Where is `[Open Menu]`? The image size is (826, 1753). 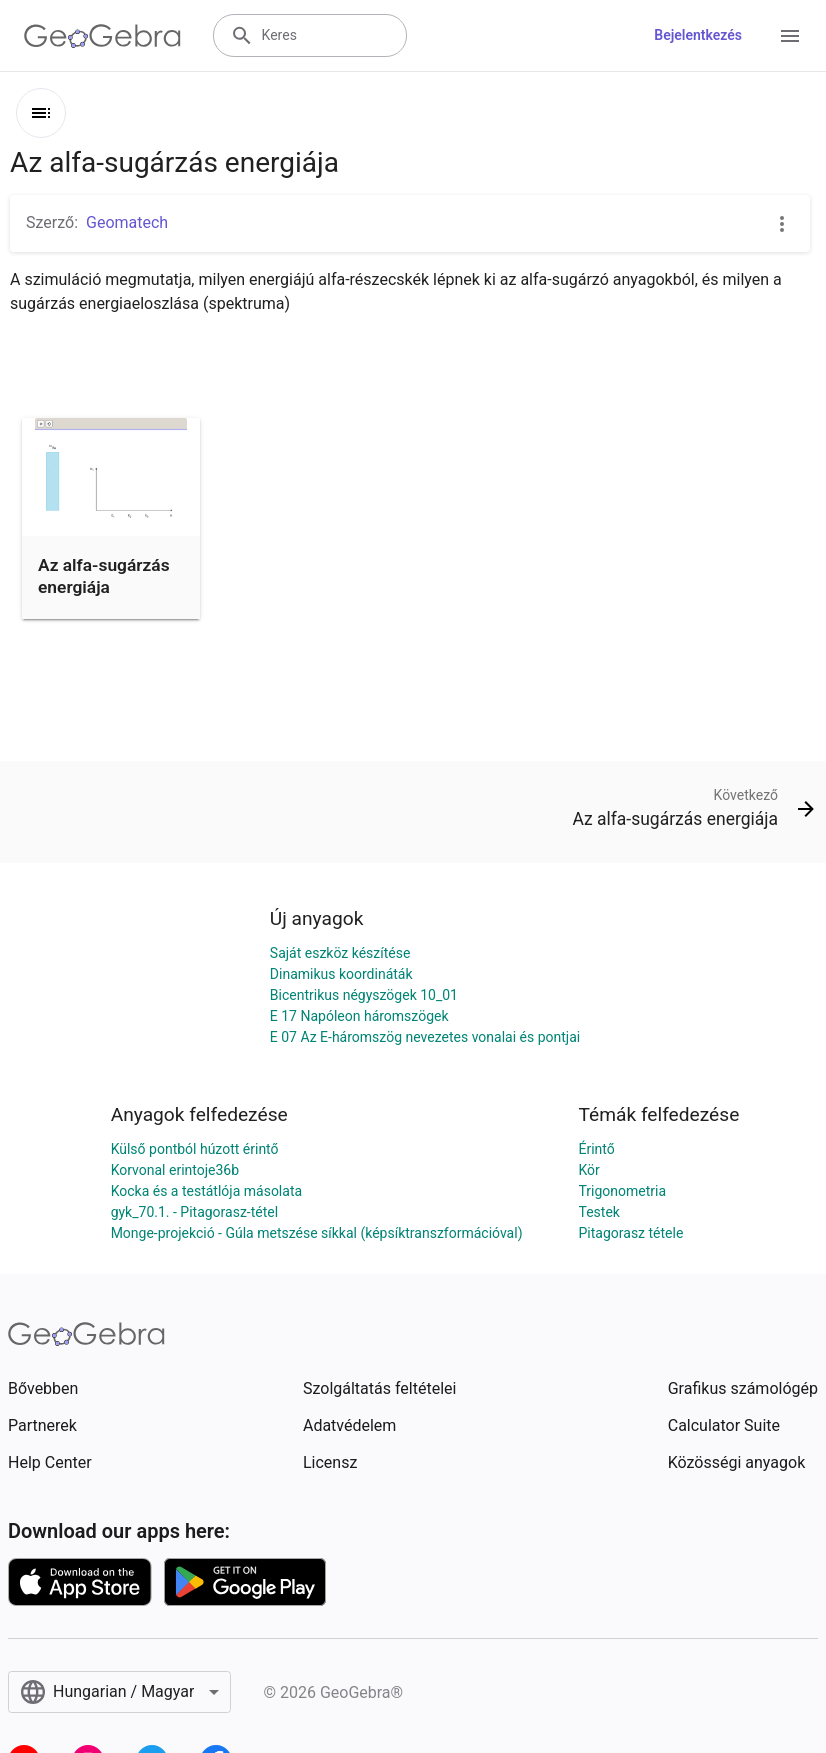 [Open Menu] is located at coordinates (790, 36).